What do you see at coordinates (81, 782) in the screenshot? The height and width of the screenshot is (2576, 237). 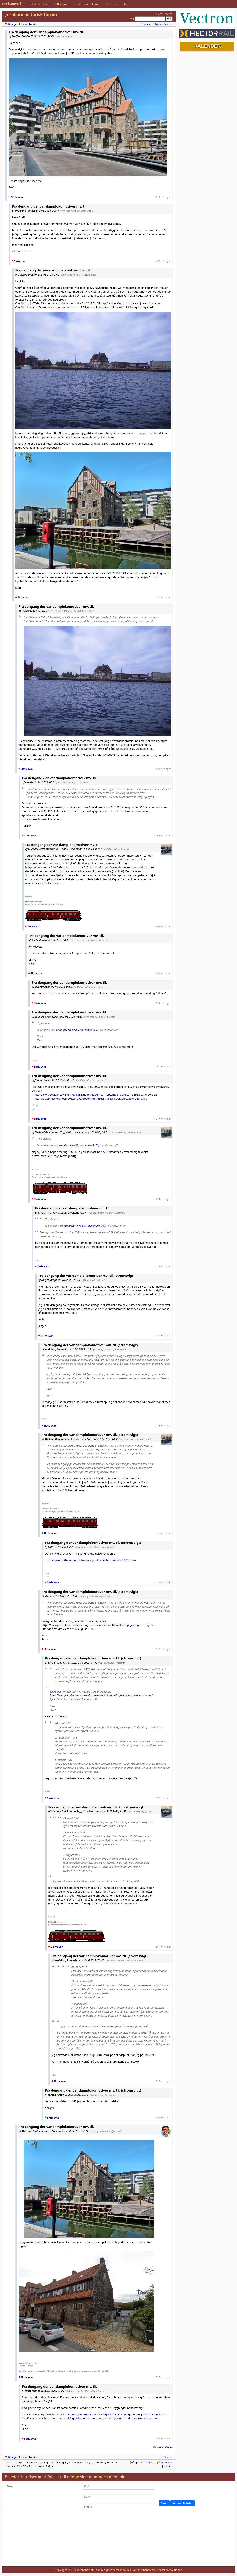 I see `@ Oversmeden` at bounding box center [81, 782].